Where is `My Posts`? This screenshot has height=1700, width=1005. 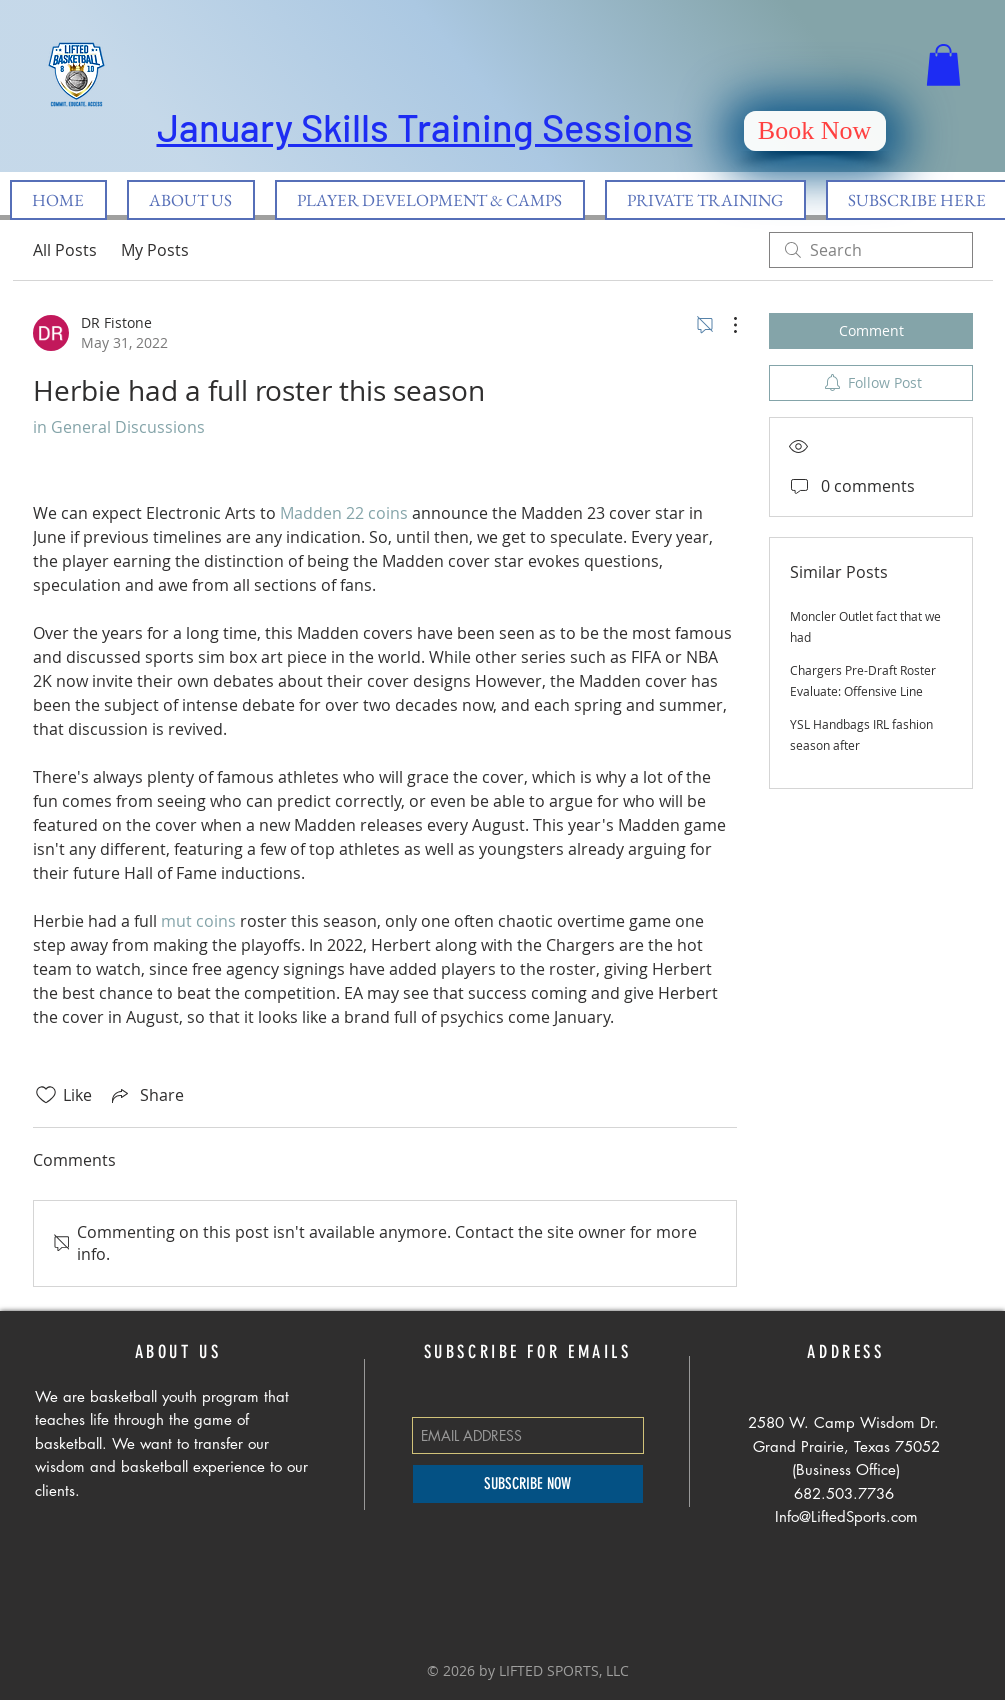
My Posts is located at coordinates (155, 250).